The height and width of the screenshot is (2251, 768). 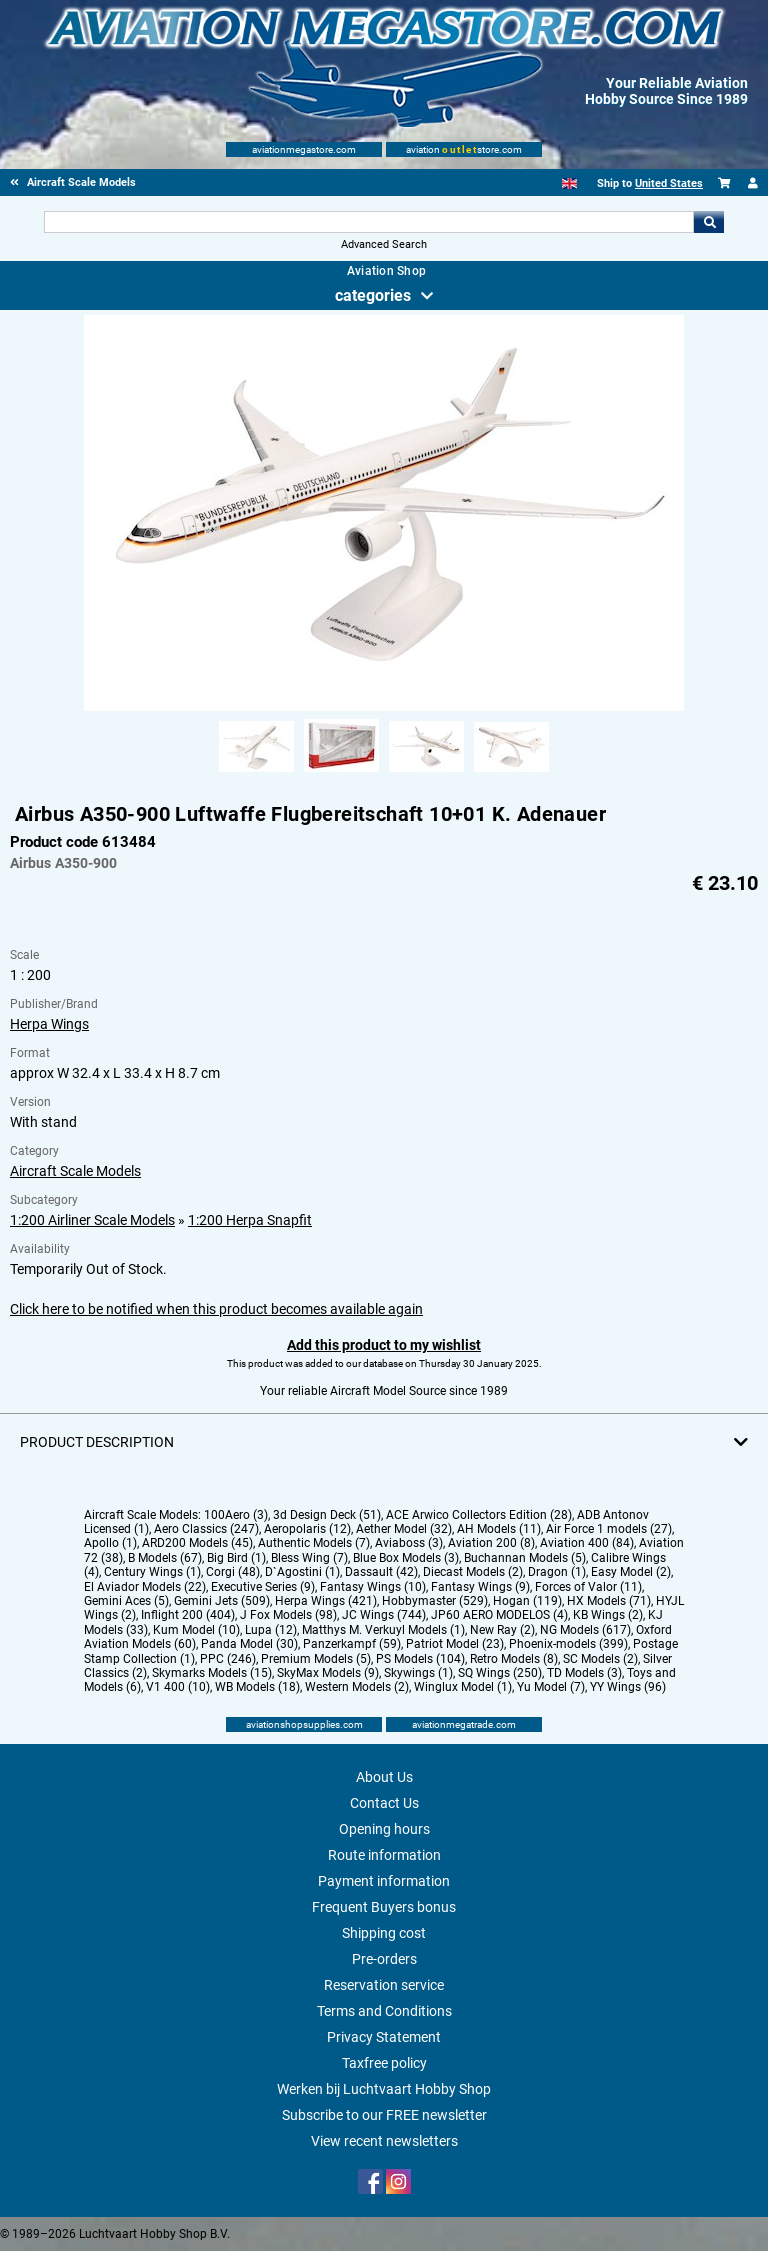 I want to click on New Ray (2), so click(x=502, y=1630).